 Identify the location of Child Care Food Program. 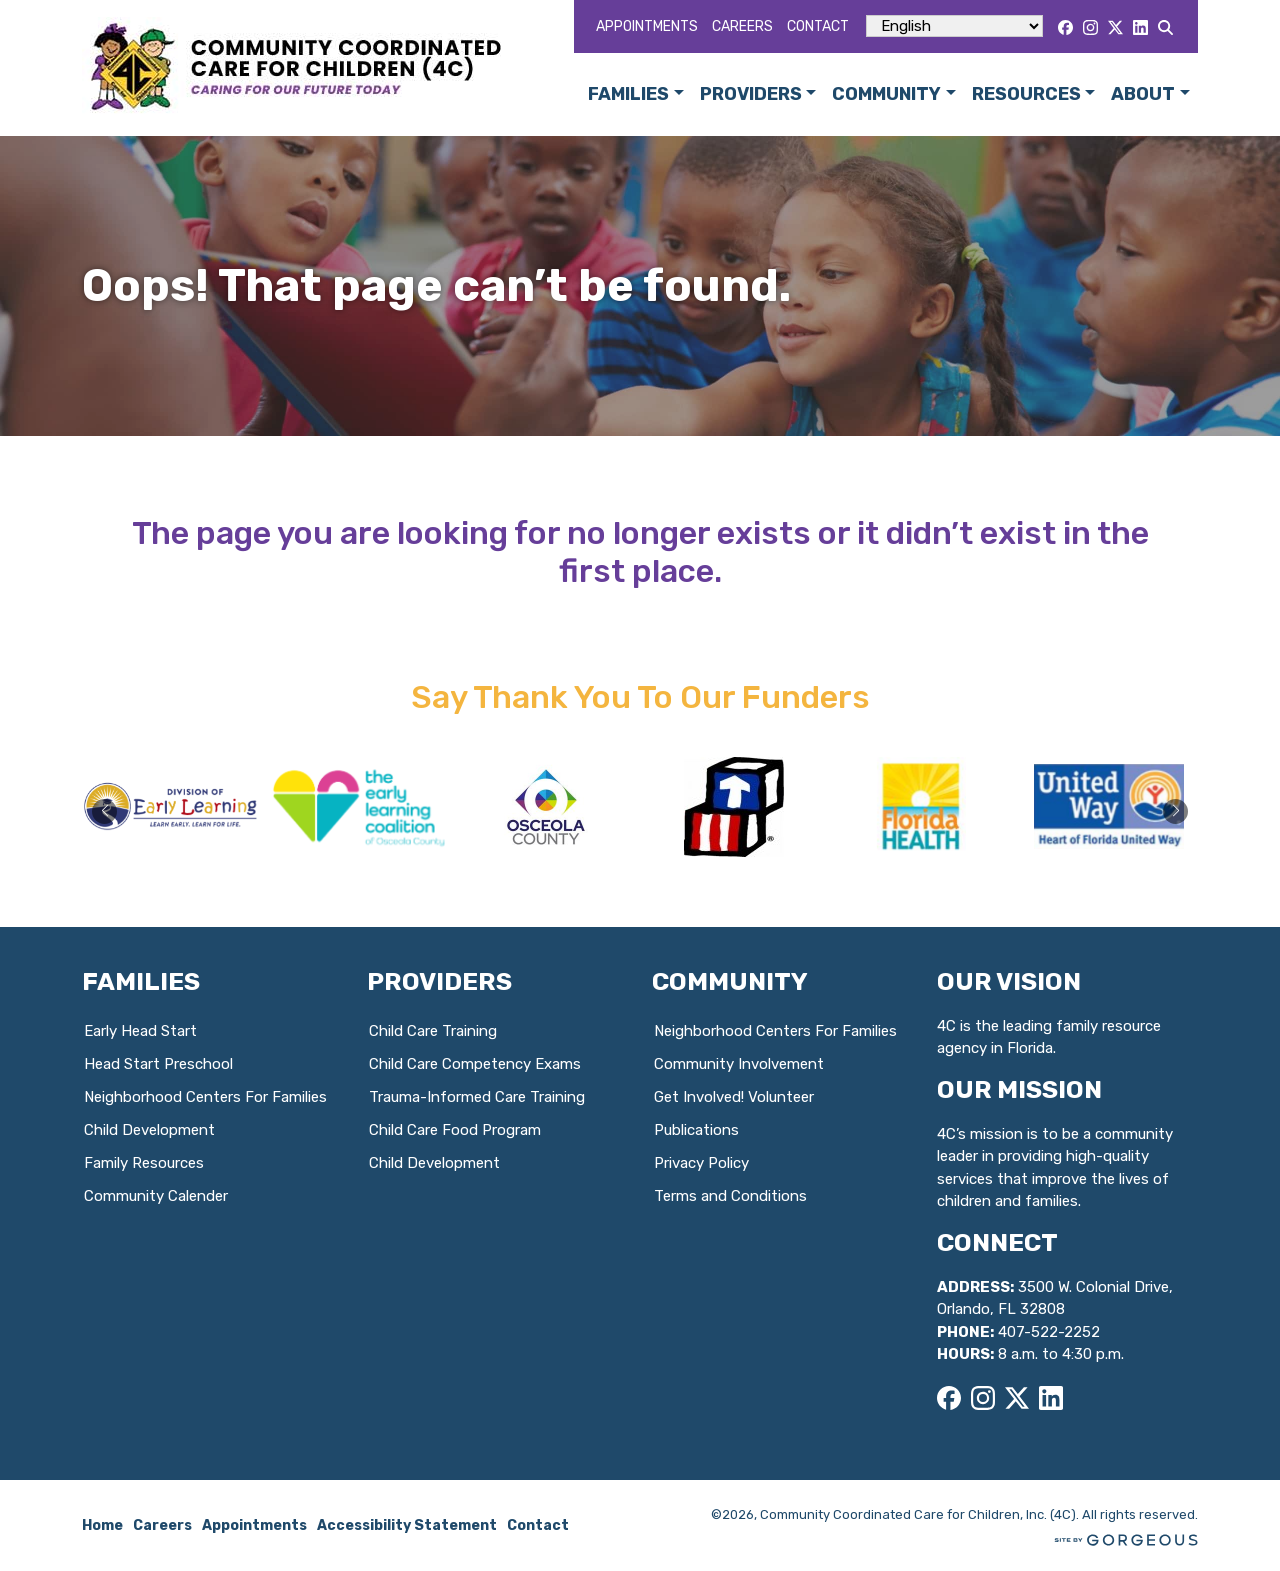
(455, 1130).